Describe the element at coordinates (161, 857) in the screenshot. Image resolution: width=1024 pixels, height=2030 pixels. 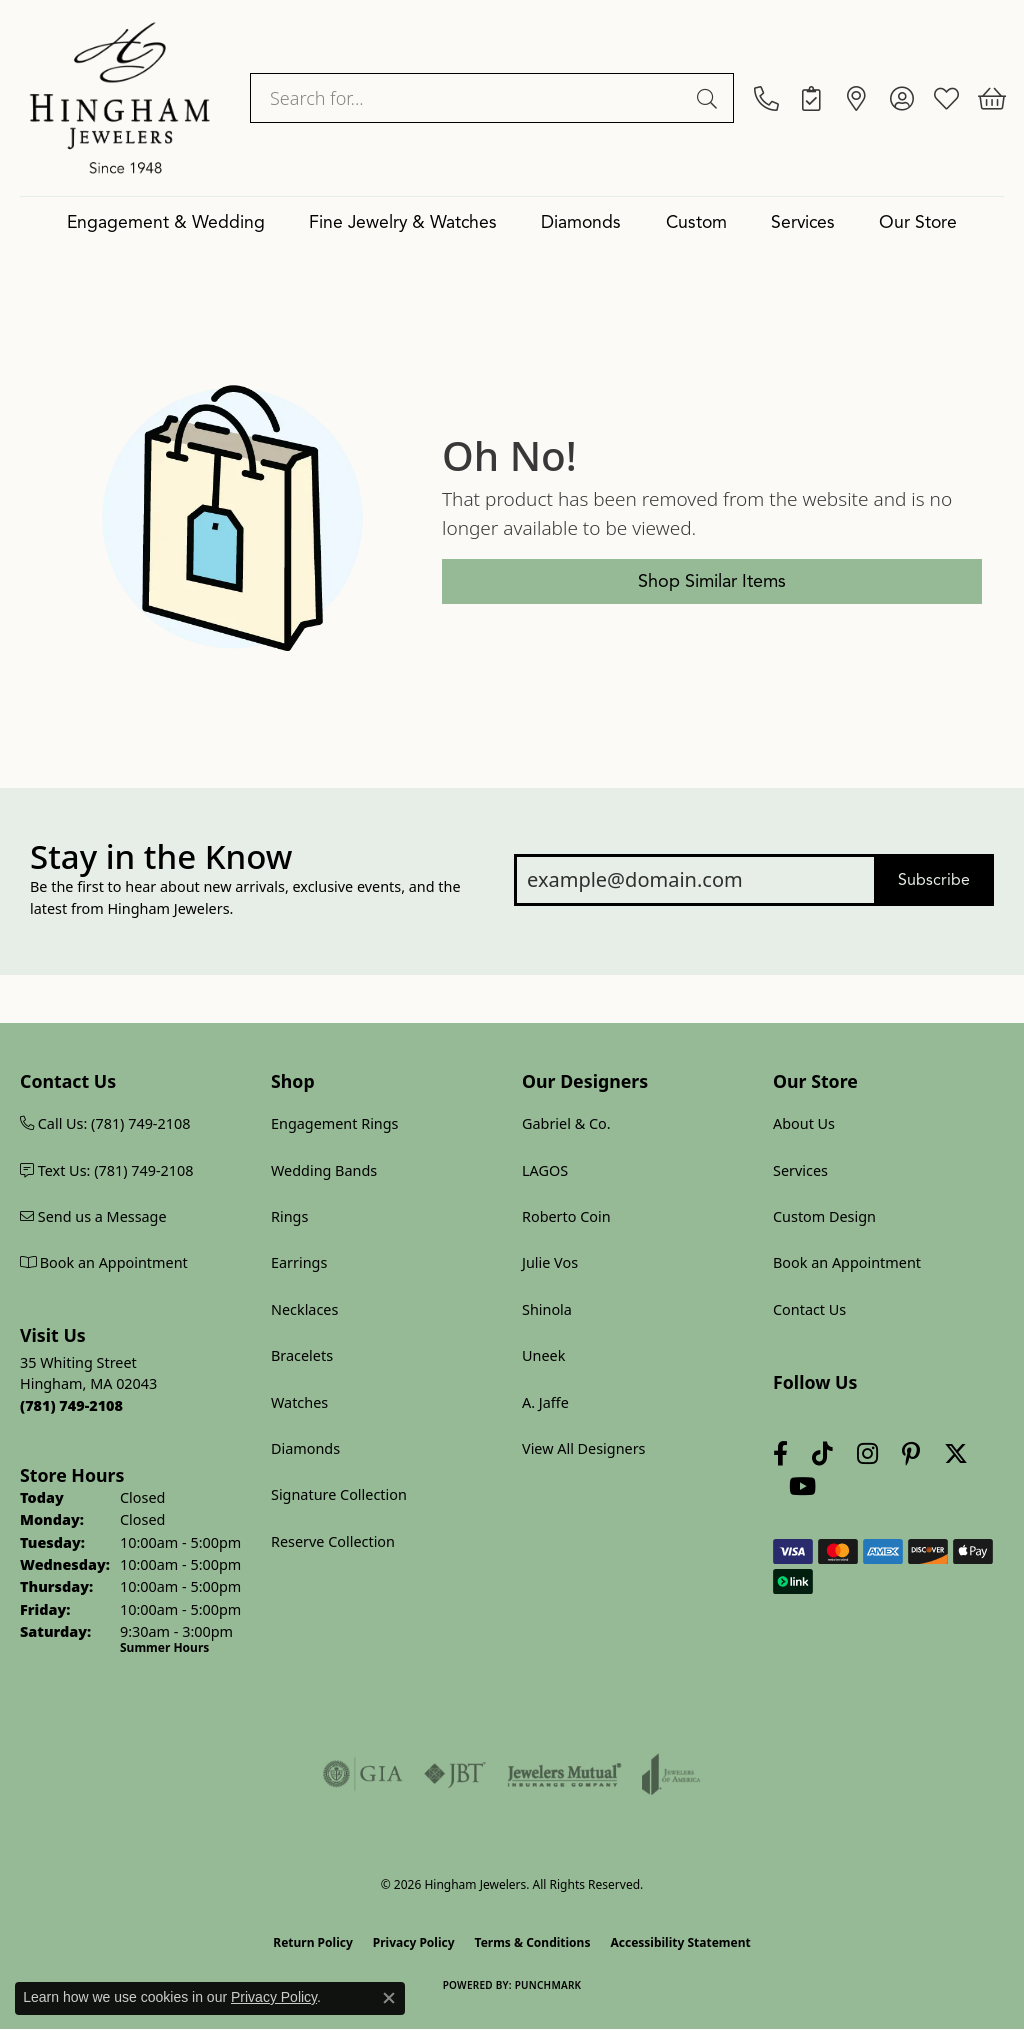
I see `Stay in the Know` at that location.